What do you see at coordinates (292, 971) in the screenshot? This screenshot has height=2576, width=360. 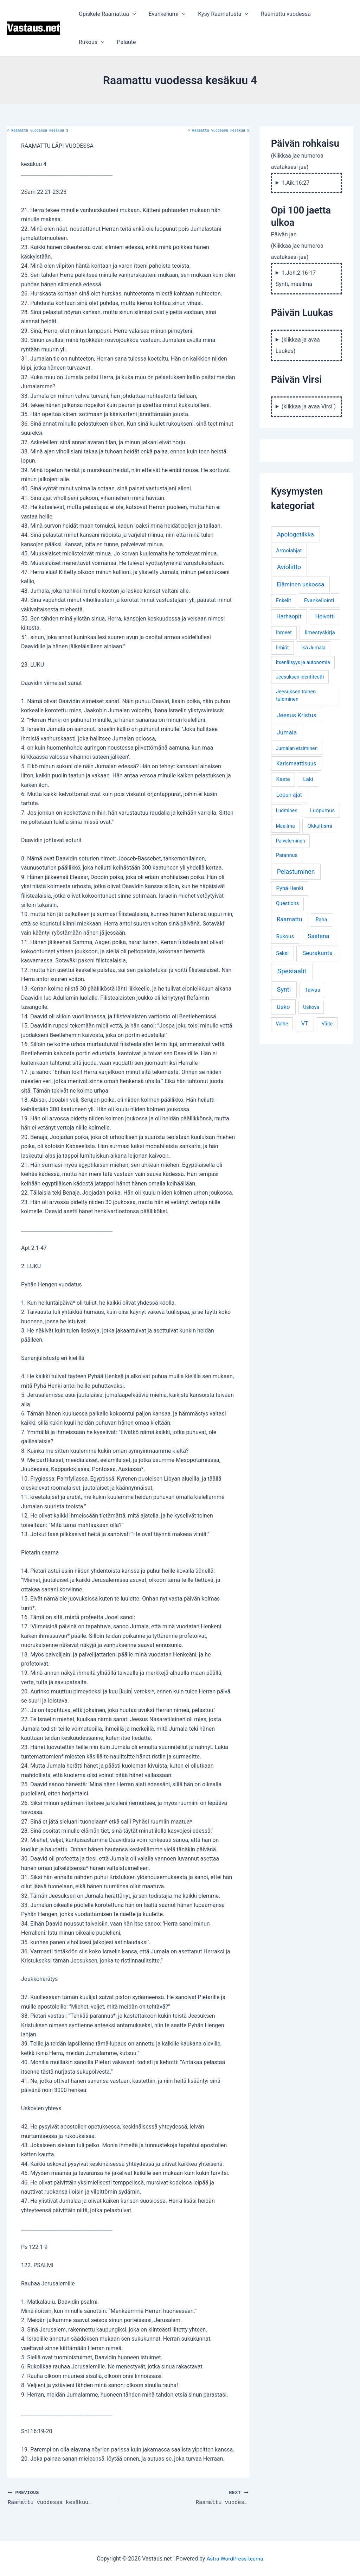 I see `Spesiaalit [Spesiaalit (32 kohdetta)]` at bounding box center [292, 971].